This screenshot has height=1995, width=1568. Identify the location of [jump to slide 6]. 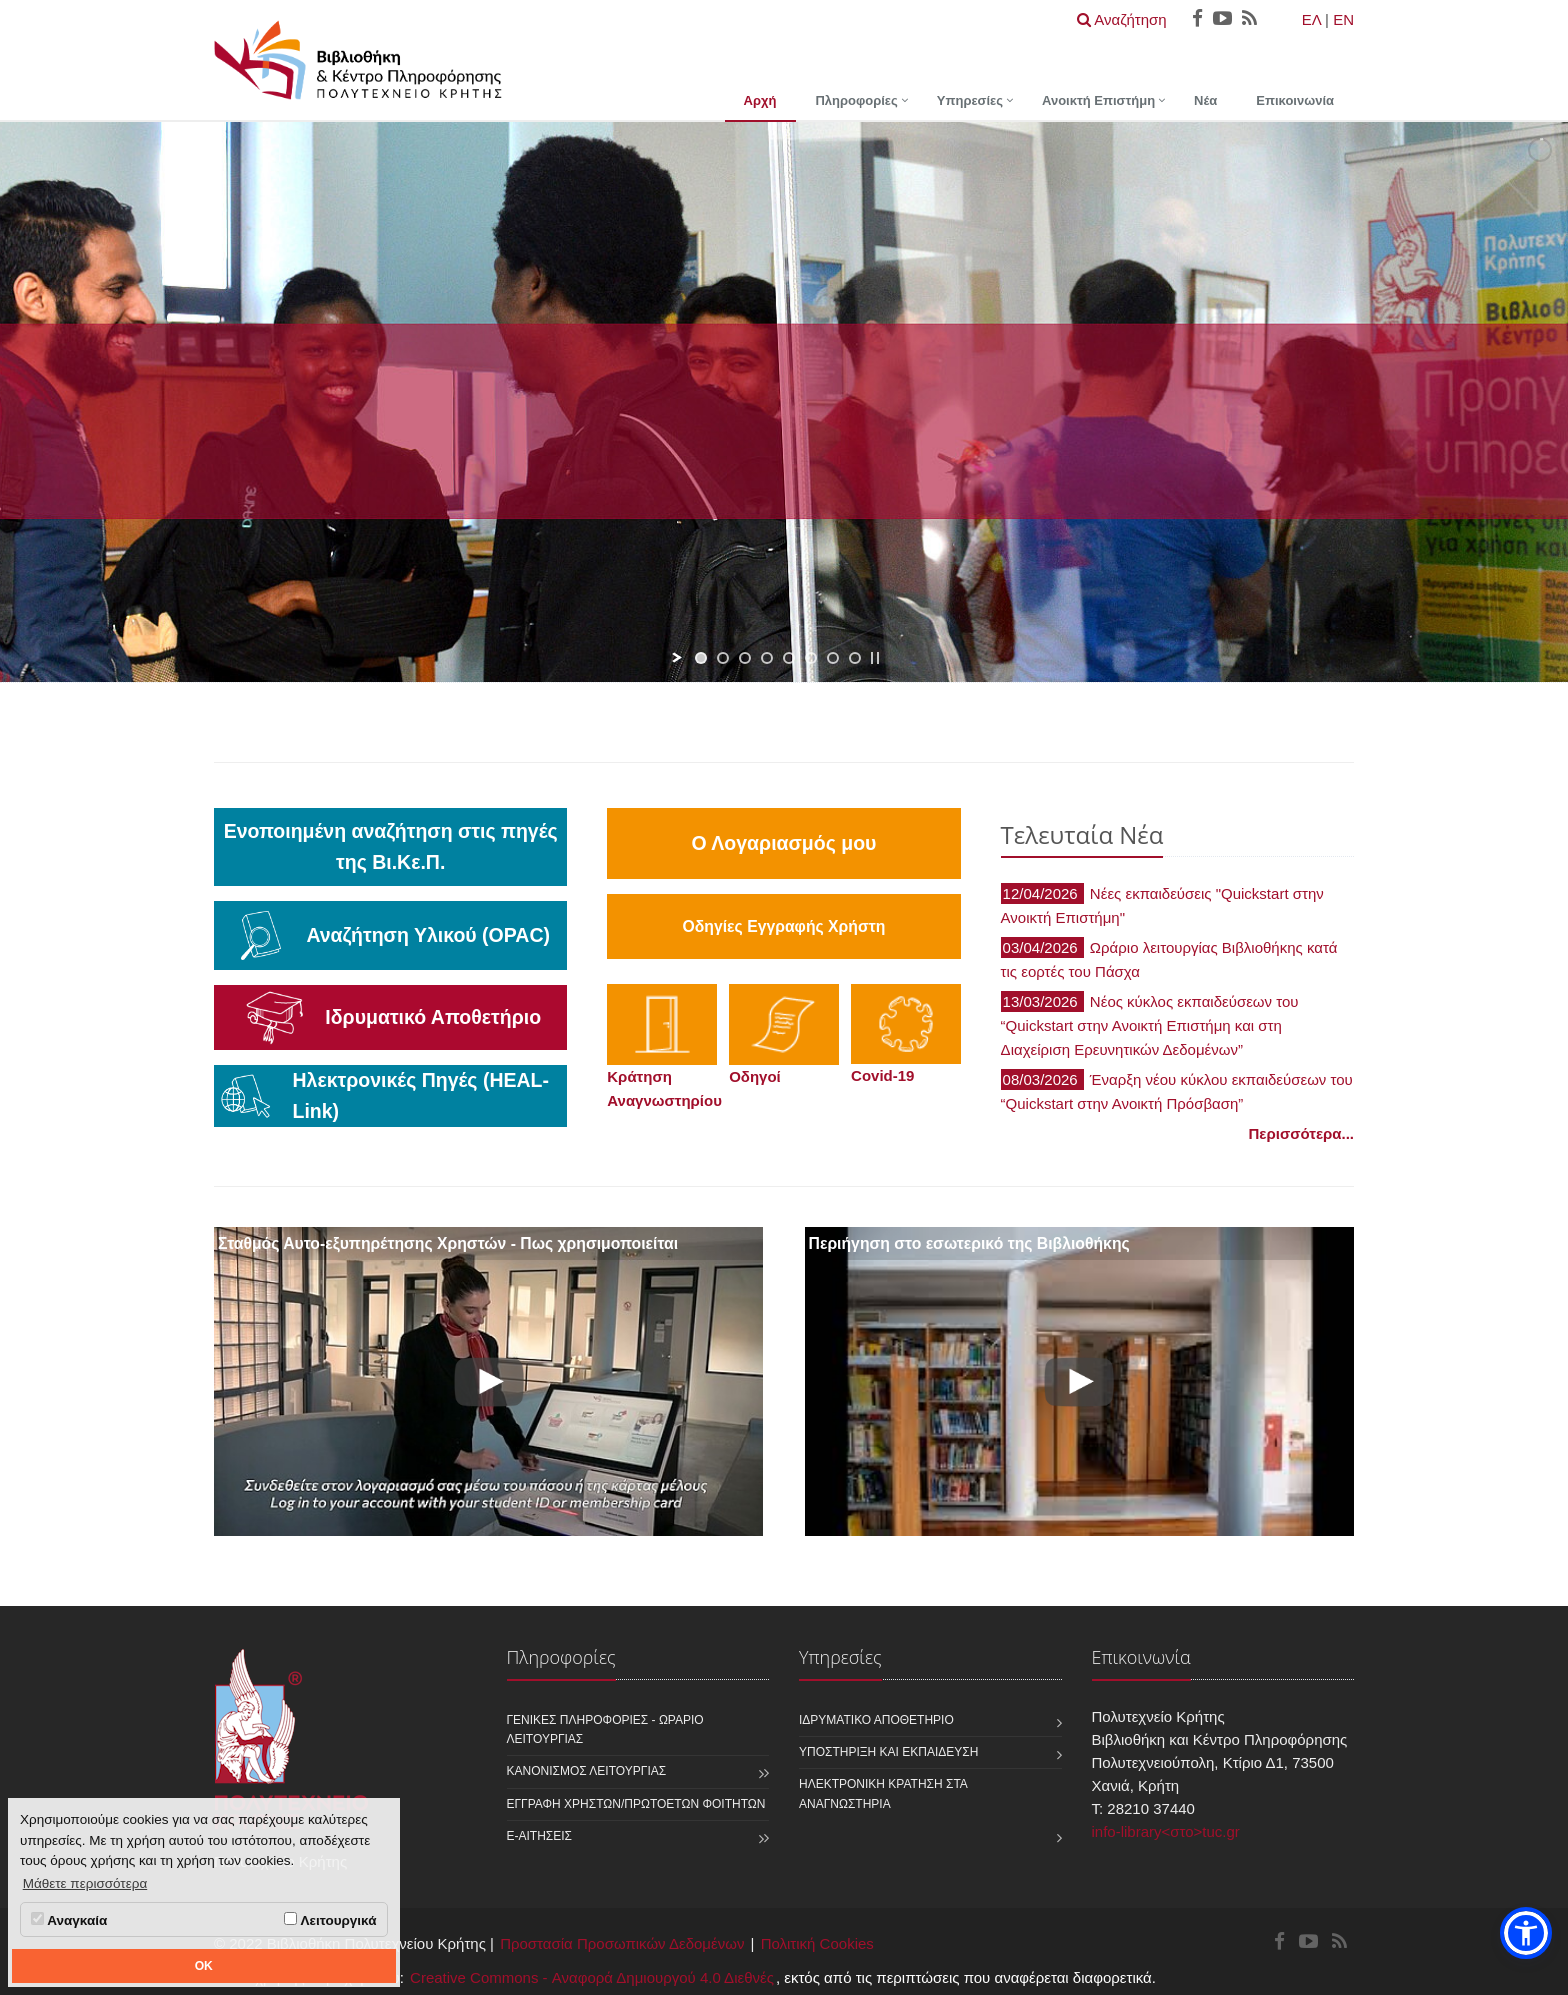
(811, 658).